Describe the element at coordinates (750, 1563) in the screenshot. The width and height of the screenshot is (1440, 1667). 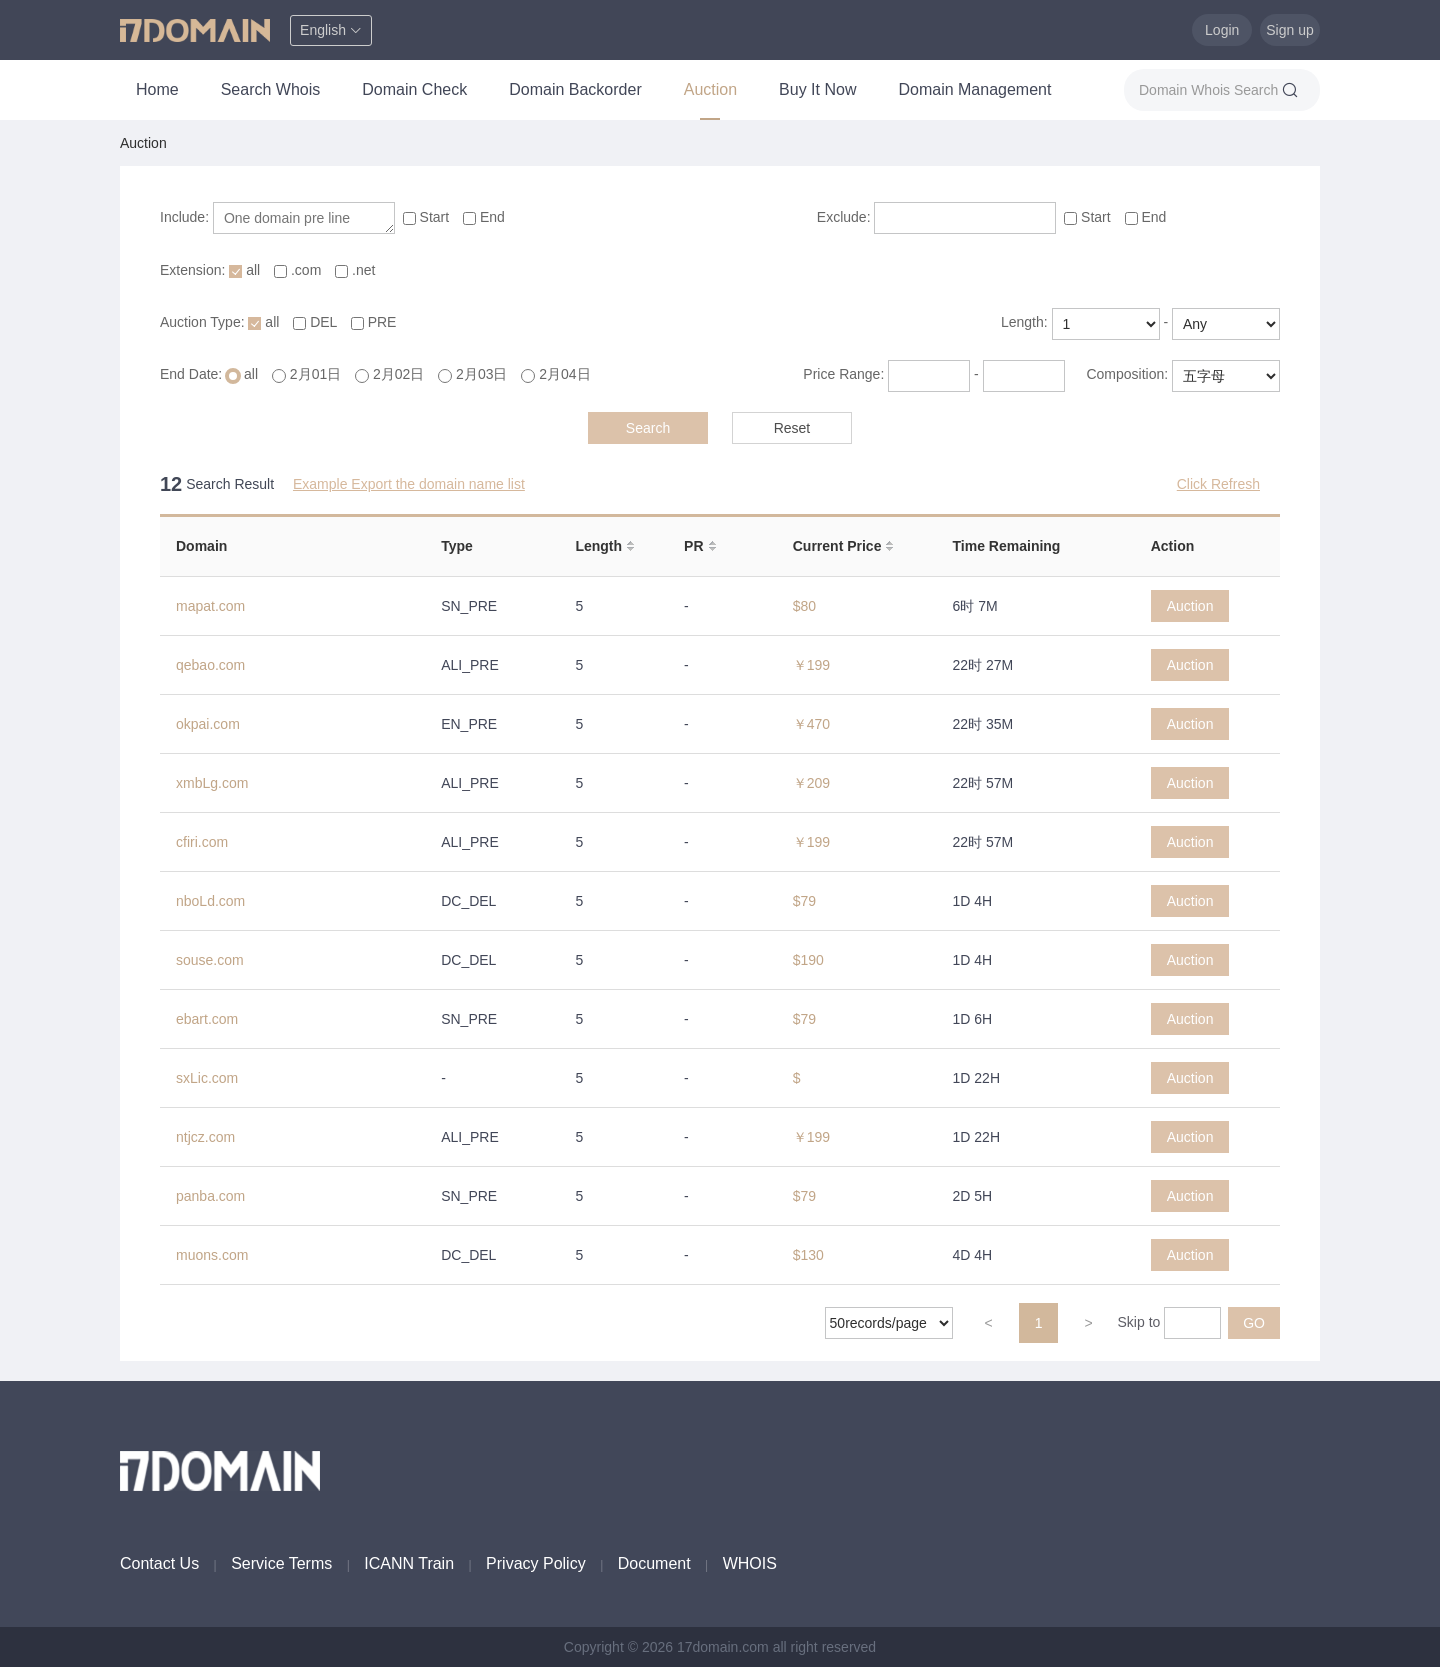
I see `WHOIS` at that location.